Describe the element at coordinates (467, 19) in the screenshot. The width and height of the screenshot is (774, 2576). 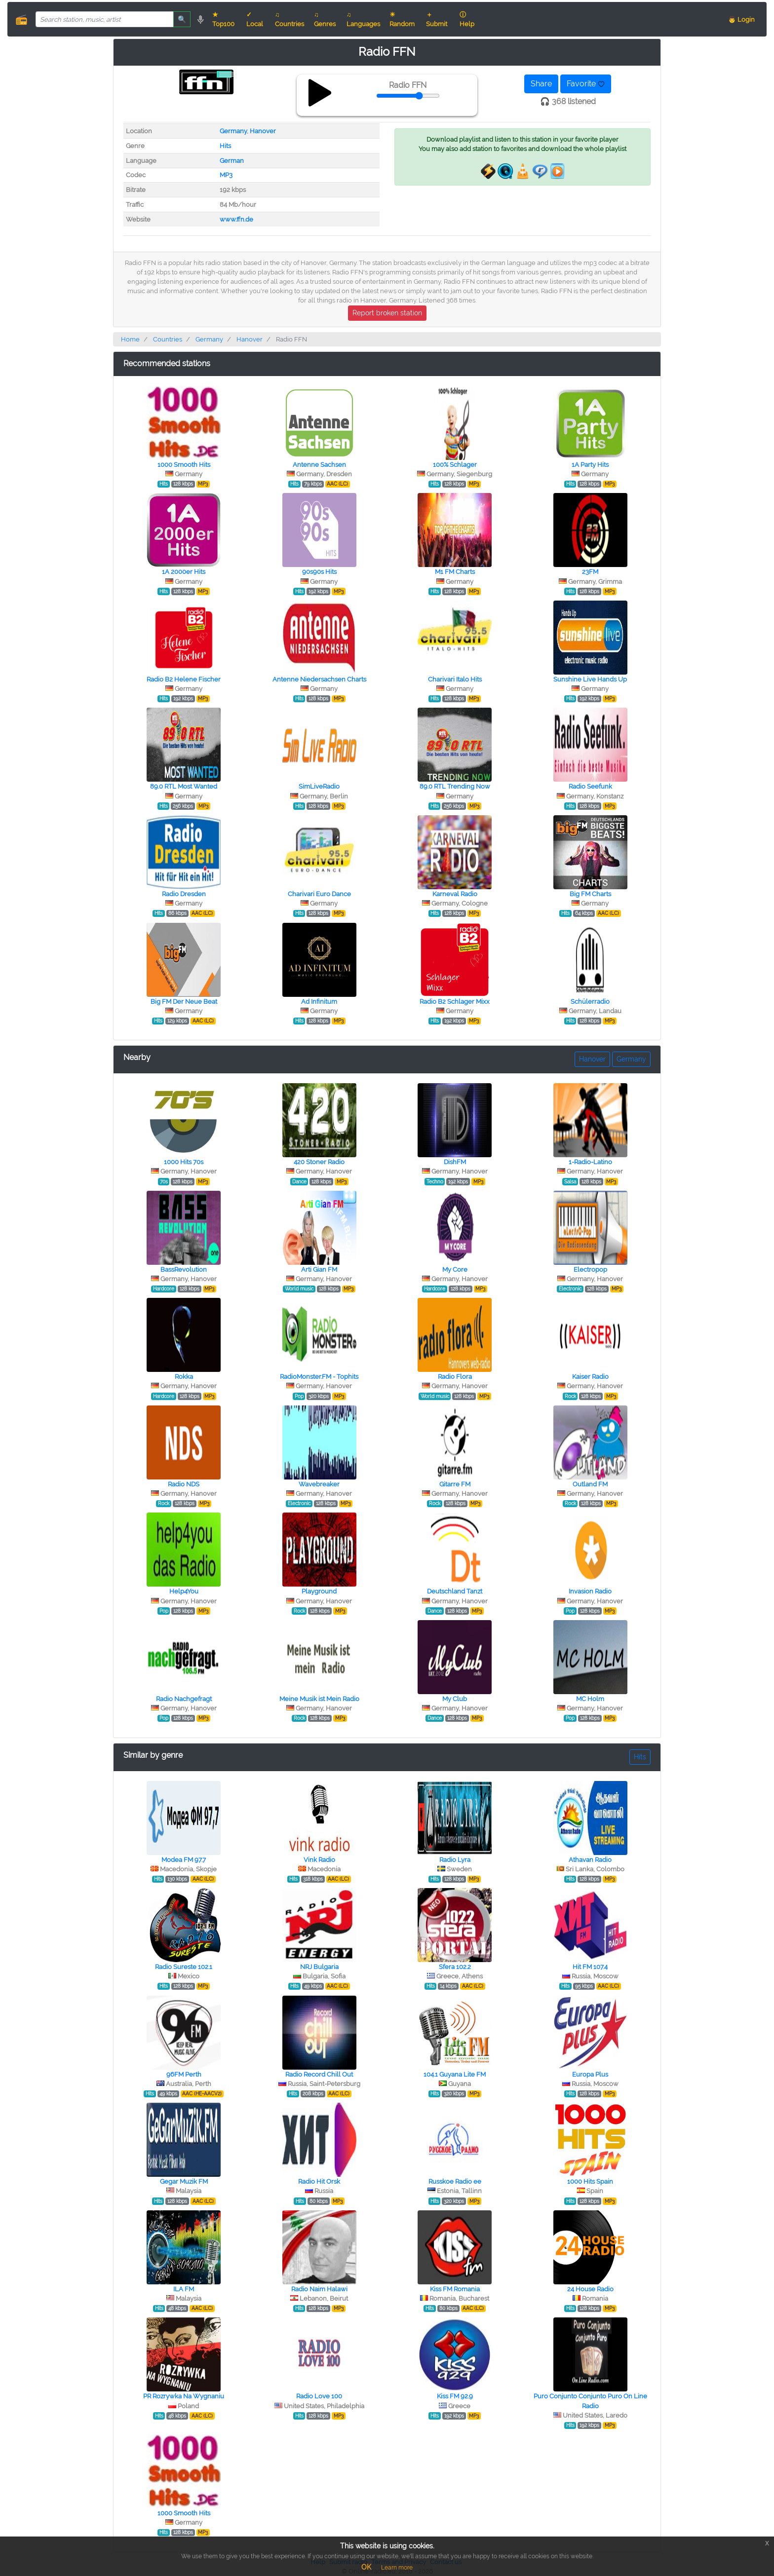
I see `ⓘ Help` at that location.